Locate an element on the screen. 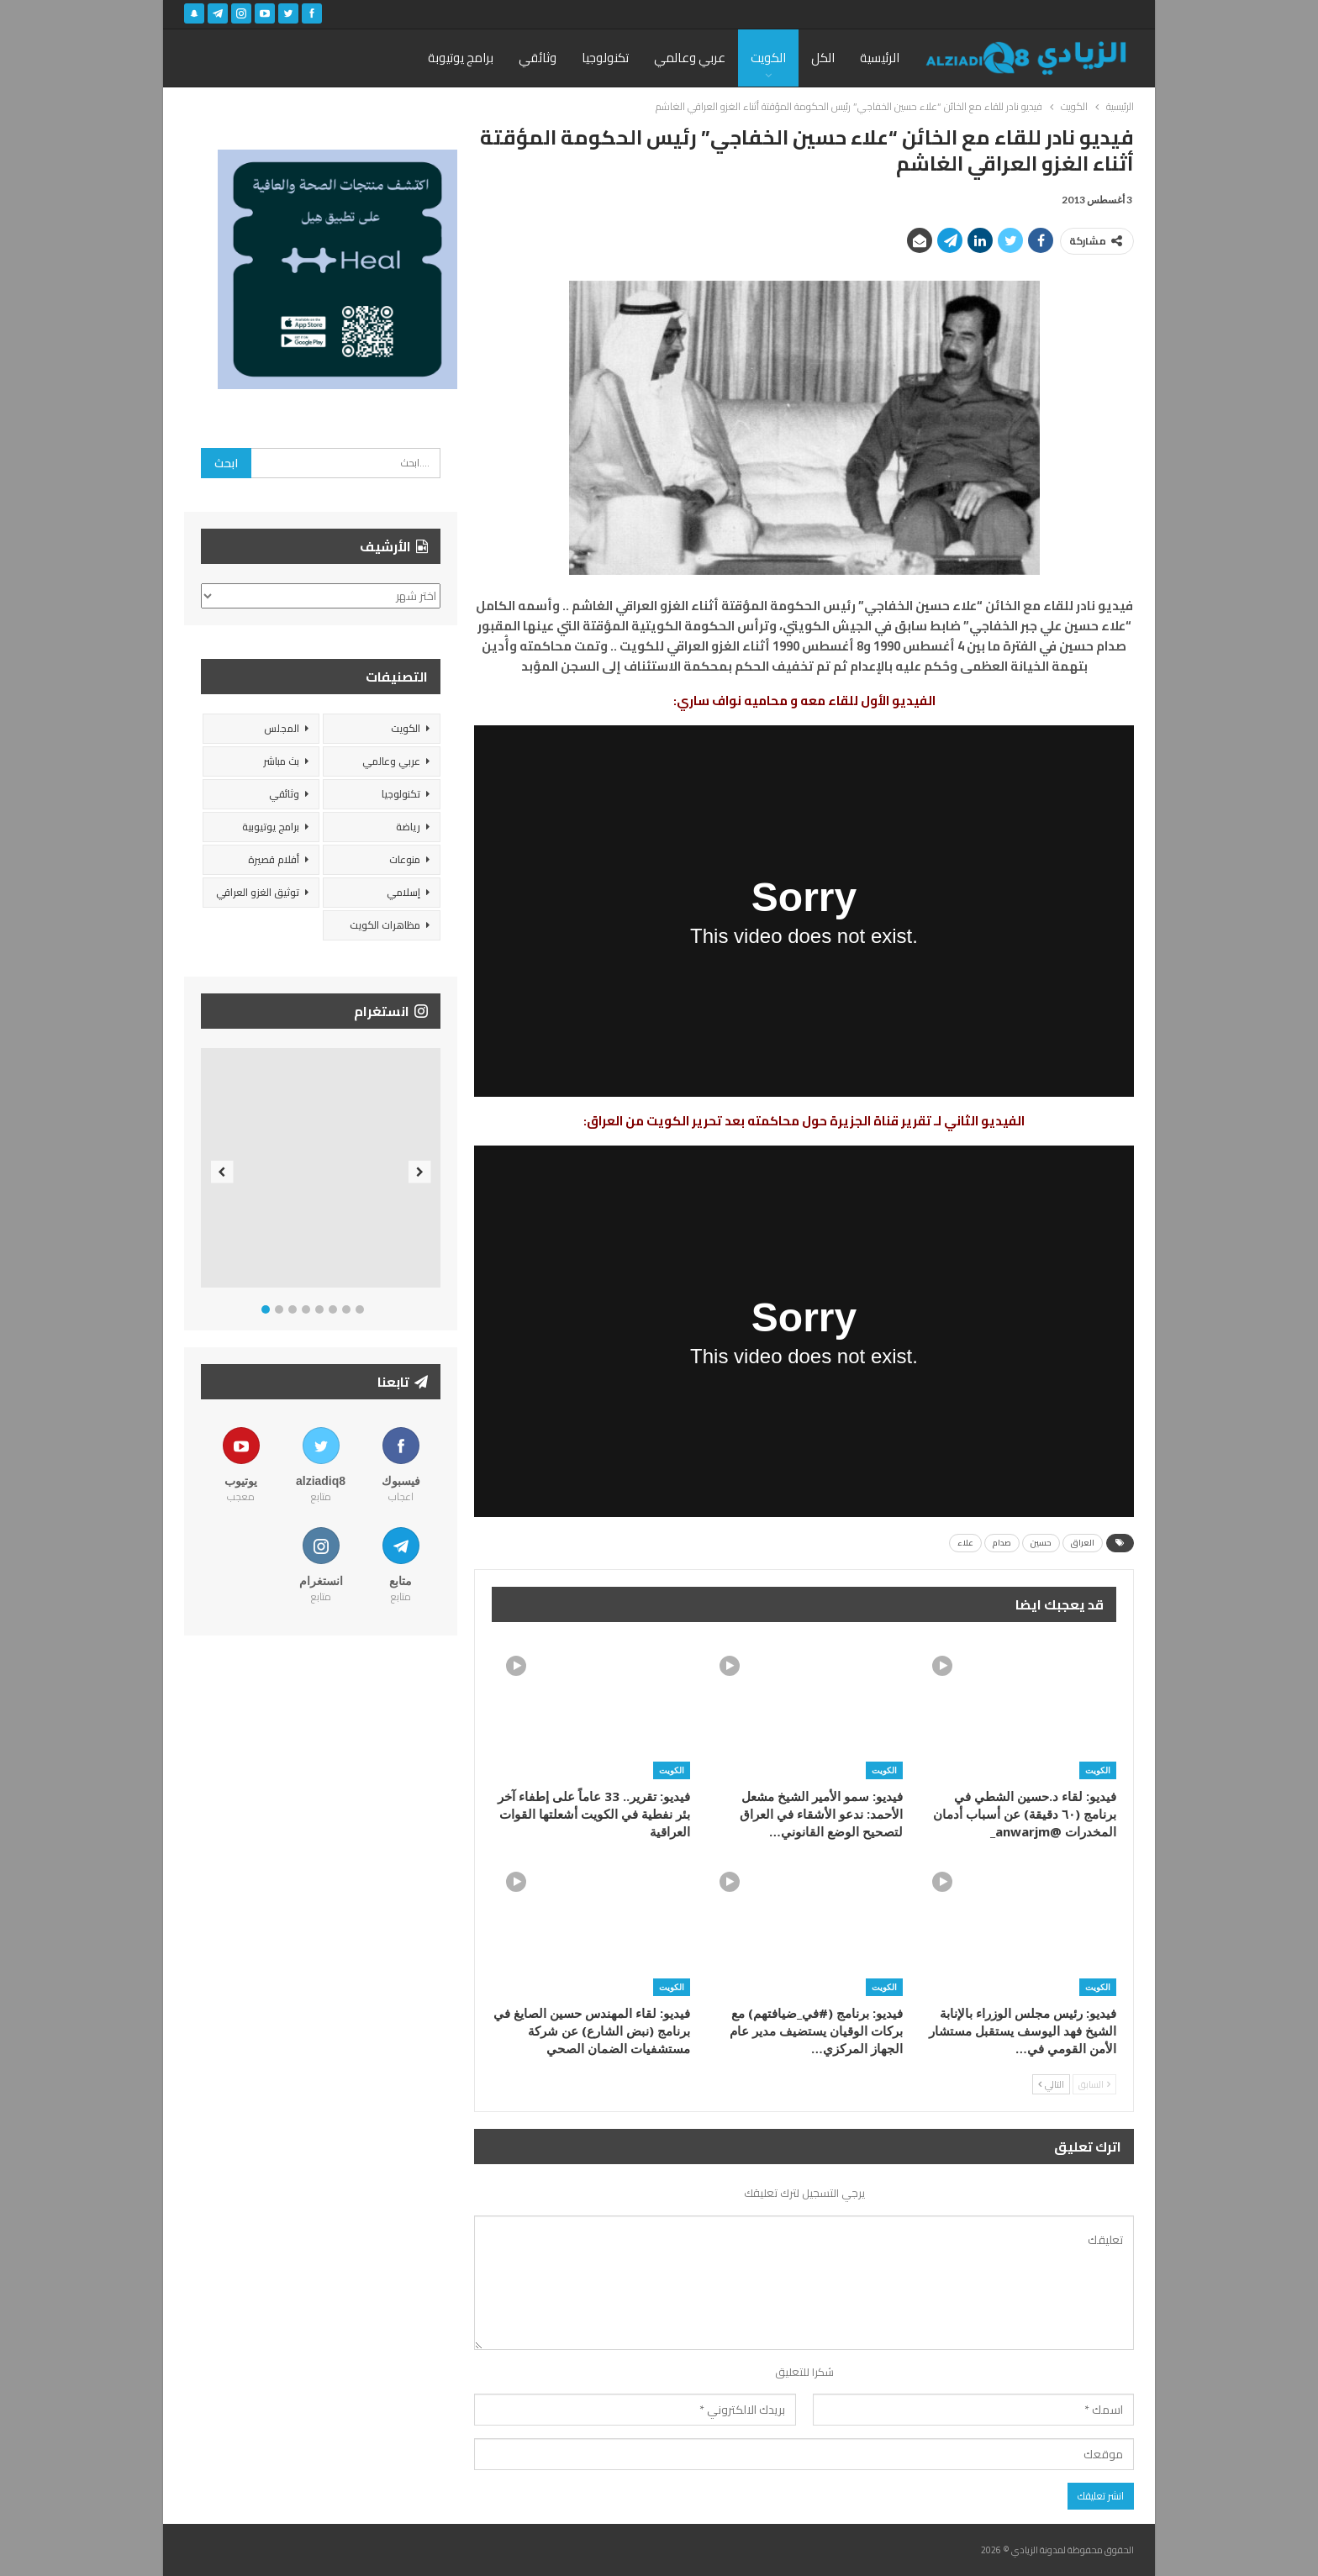 The width and height of the screenshot is (1318, 2576). السابق is located at coordinates (1094, 2084).